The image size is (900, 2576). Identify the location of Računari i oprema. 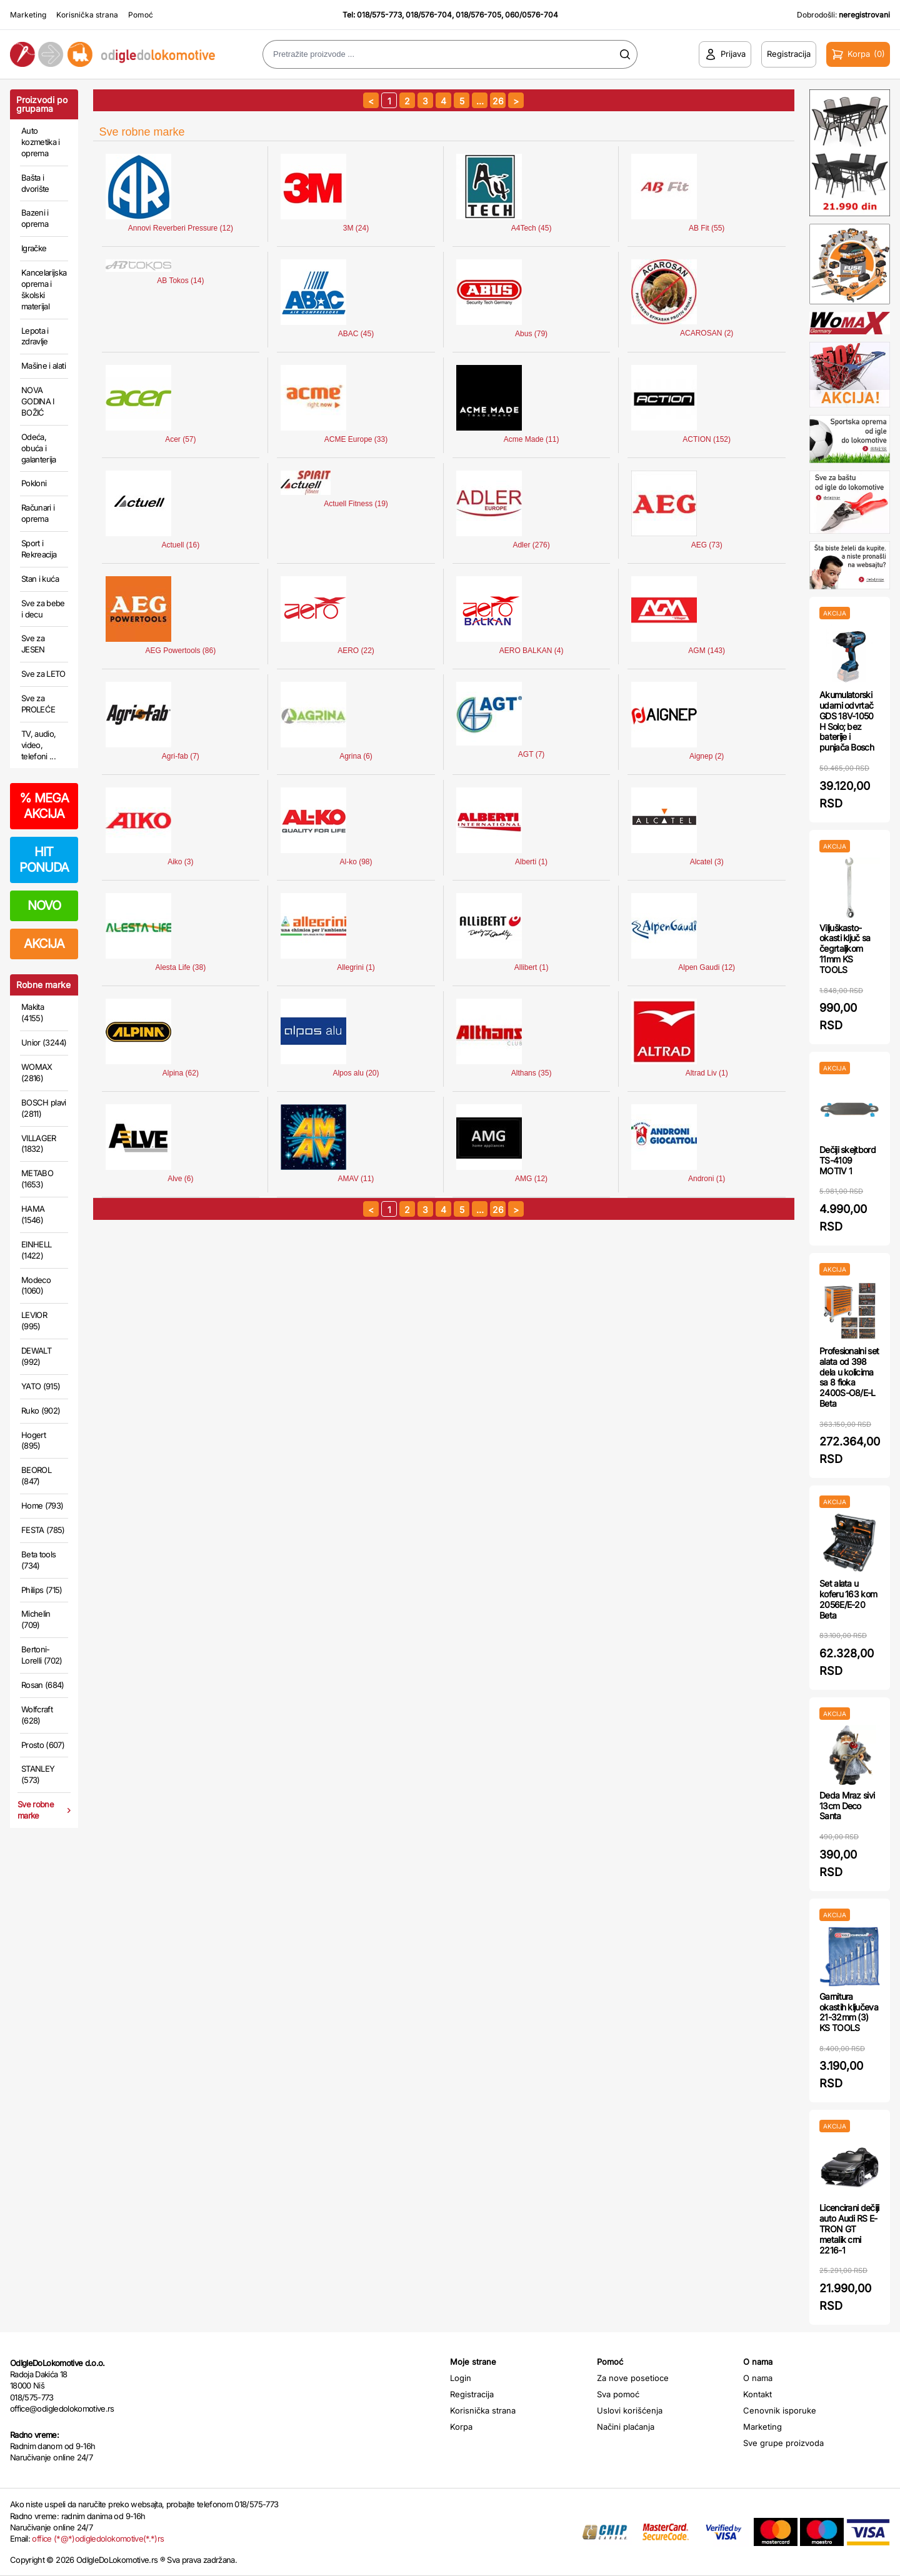
(38, 513).